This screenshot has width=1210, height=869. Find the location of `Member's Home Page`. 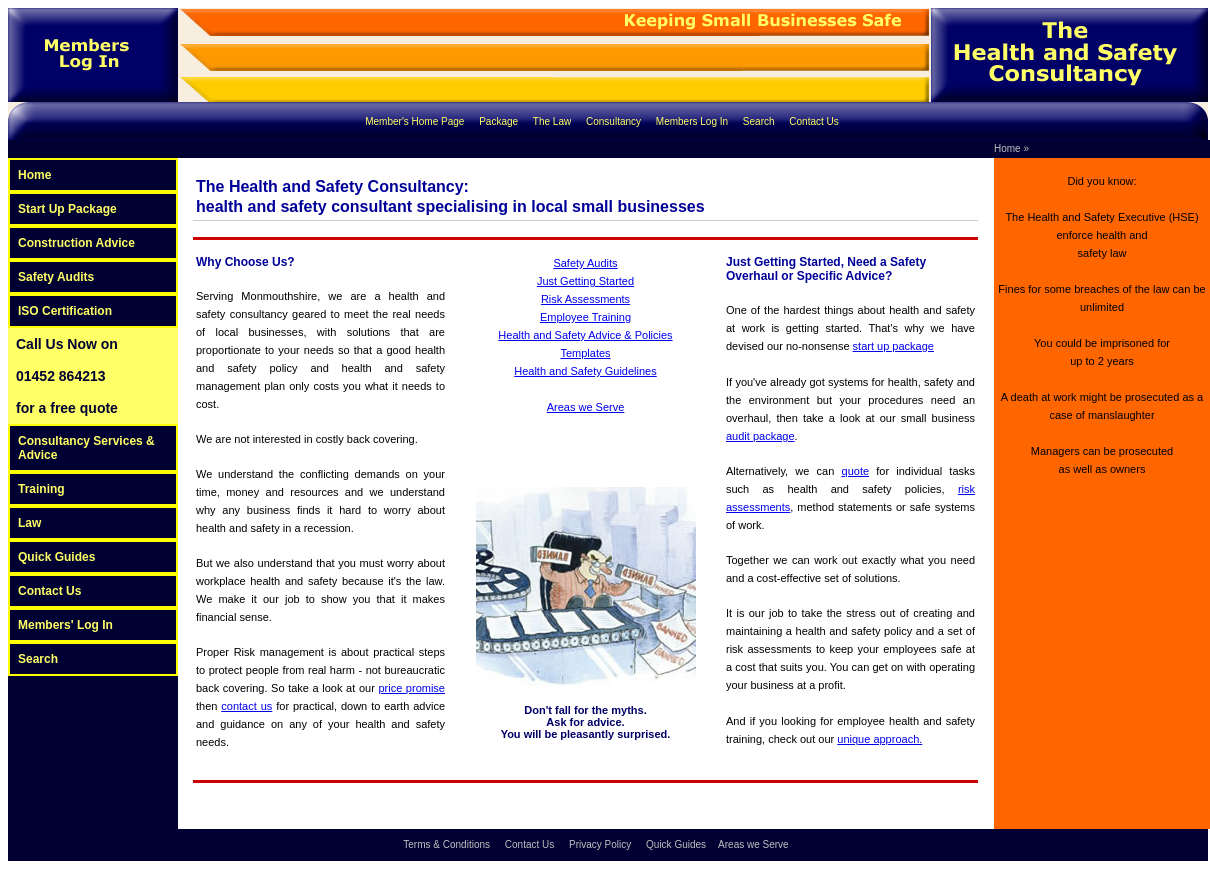

Member's Home Page is located at coordinates (416, 121).